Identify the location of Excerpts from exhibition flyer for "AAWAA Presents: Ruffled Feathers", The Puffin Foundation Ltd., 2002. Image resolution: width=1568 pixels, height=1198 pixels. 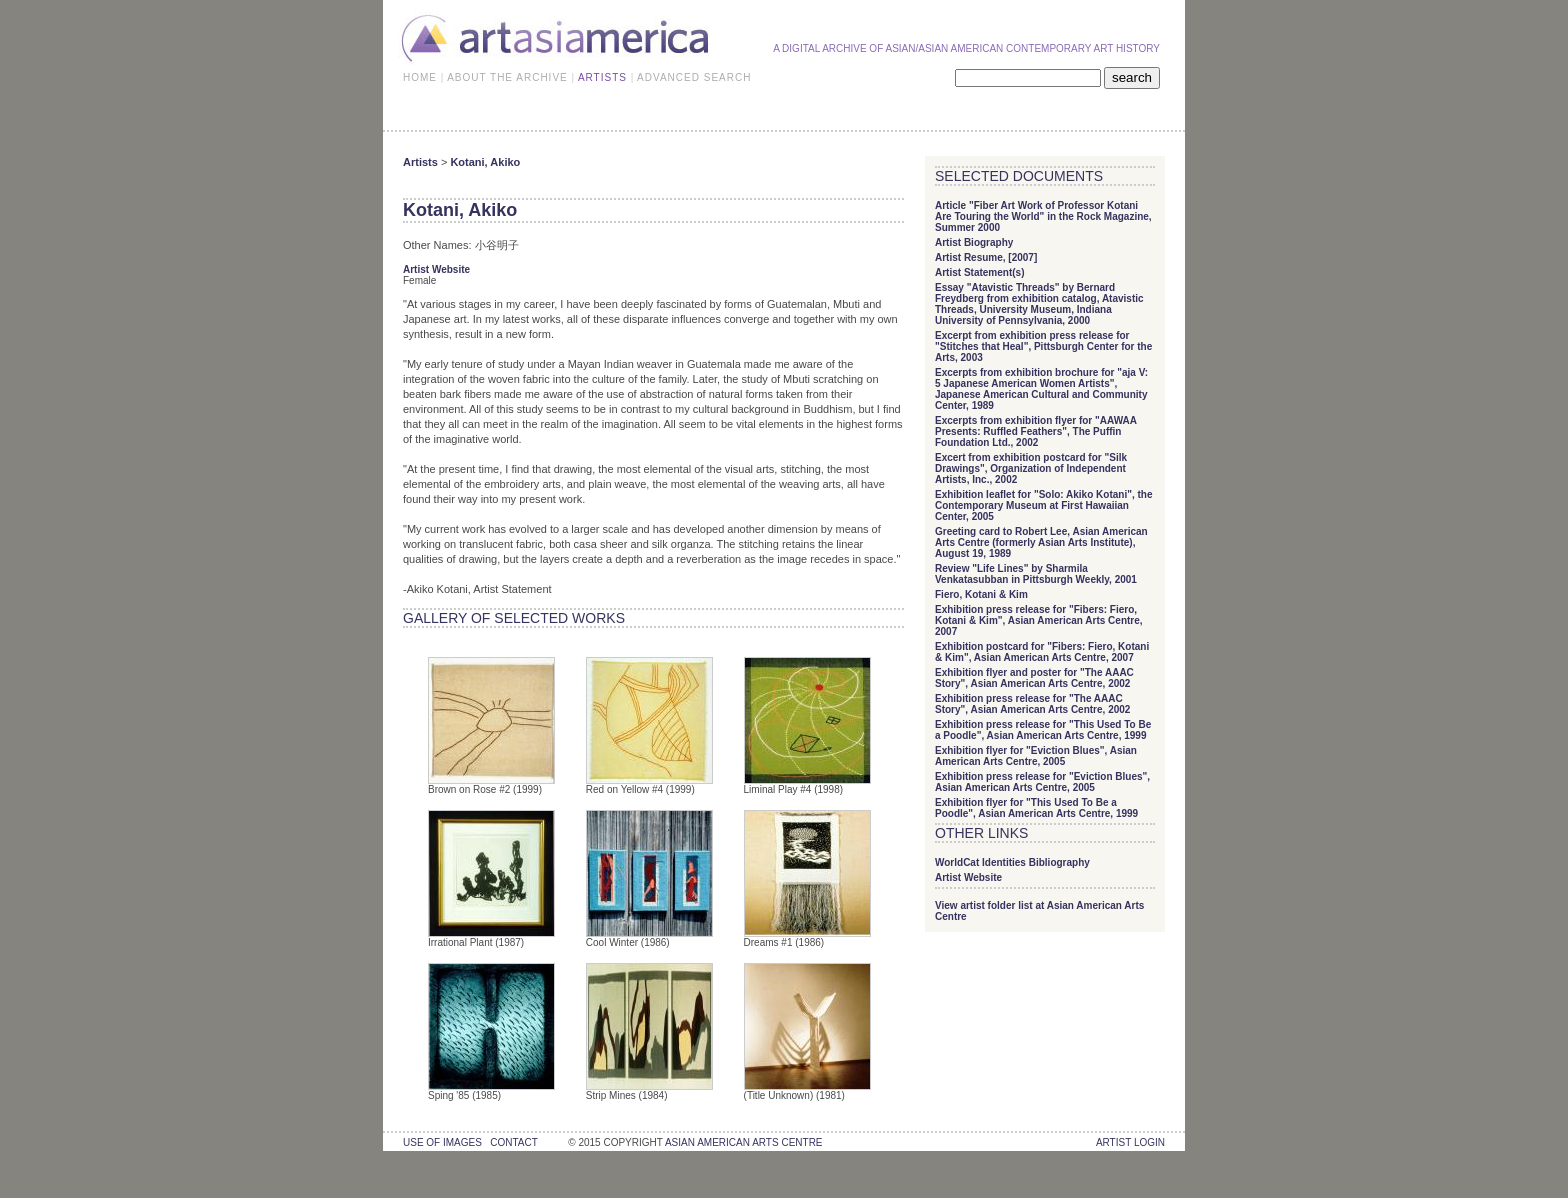
(1036, 431).